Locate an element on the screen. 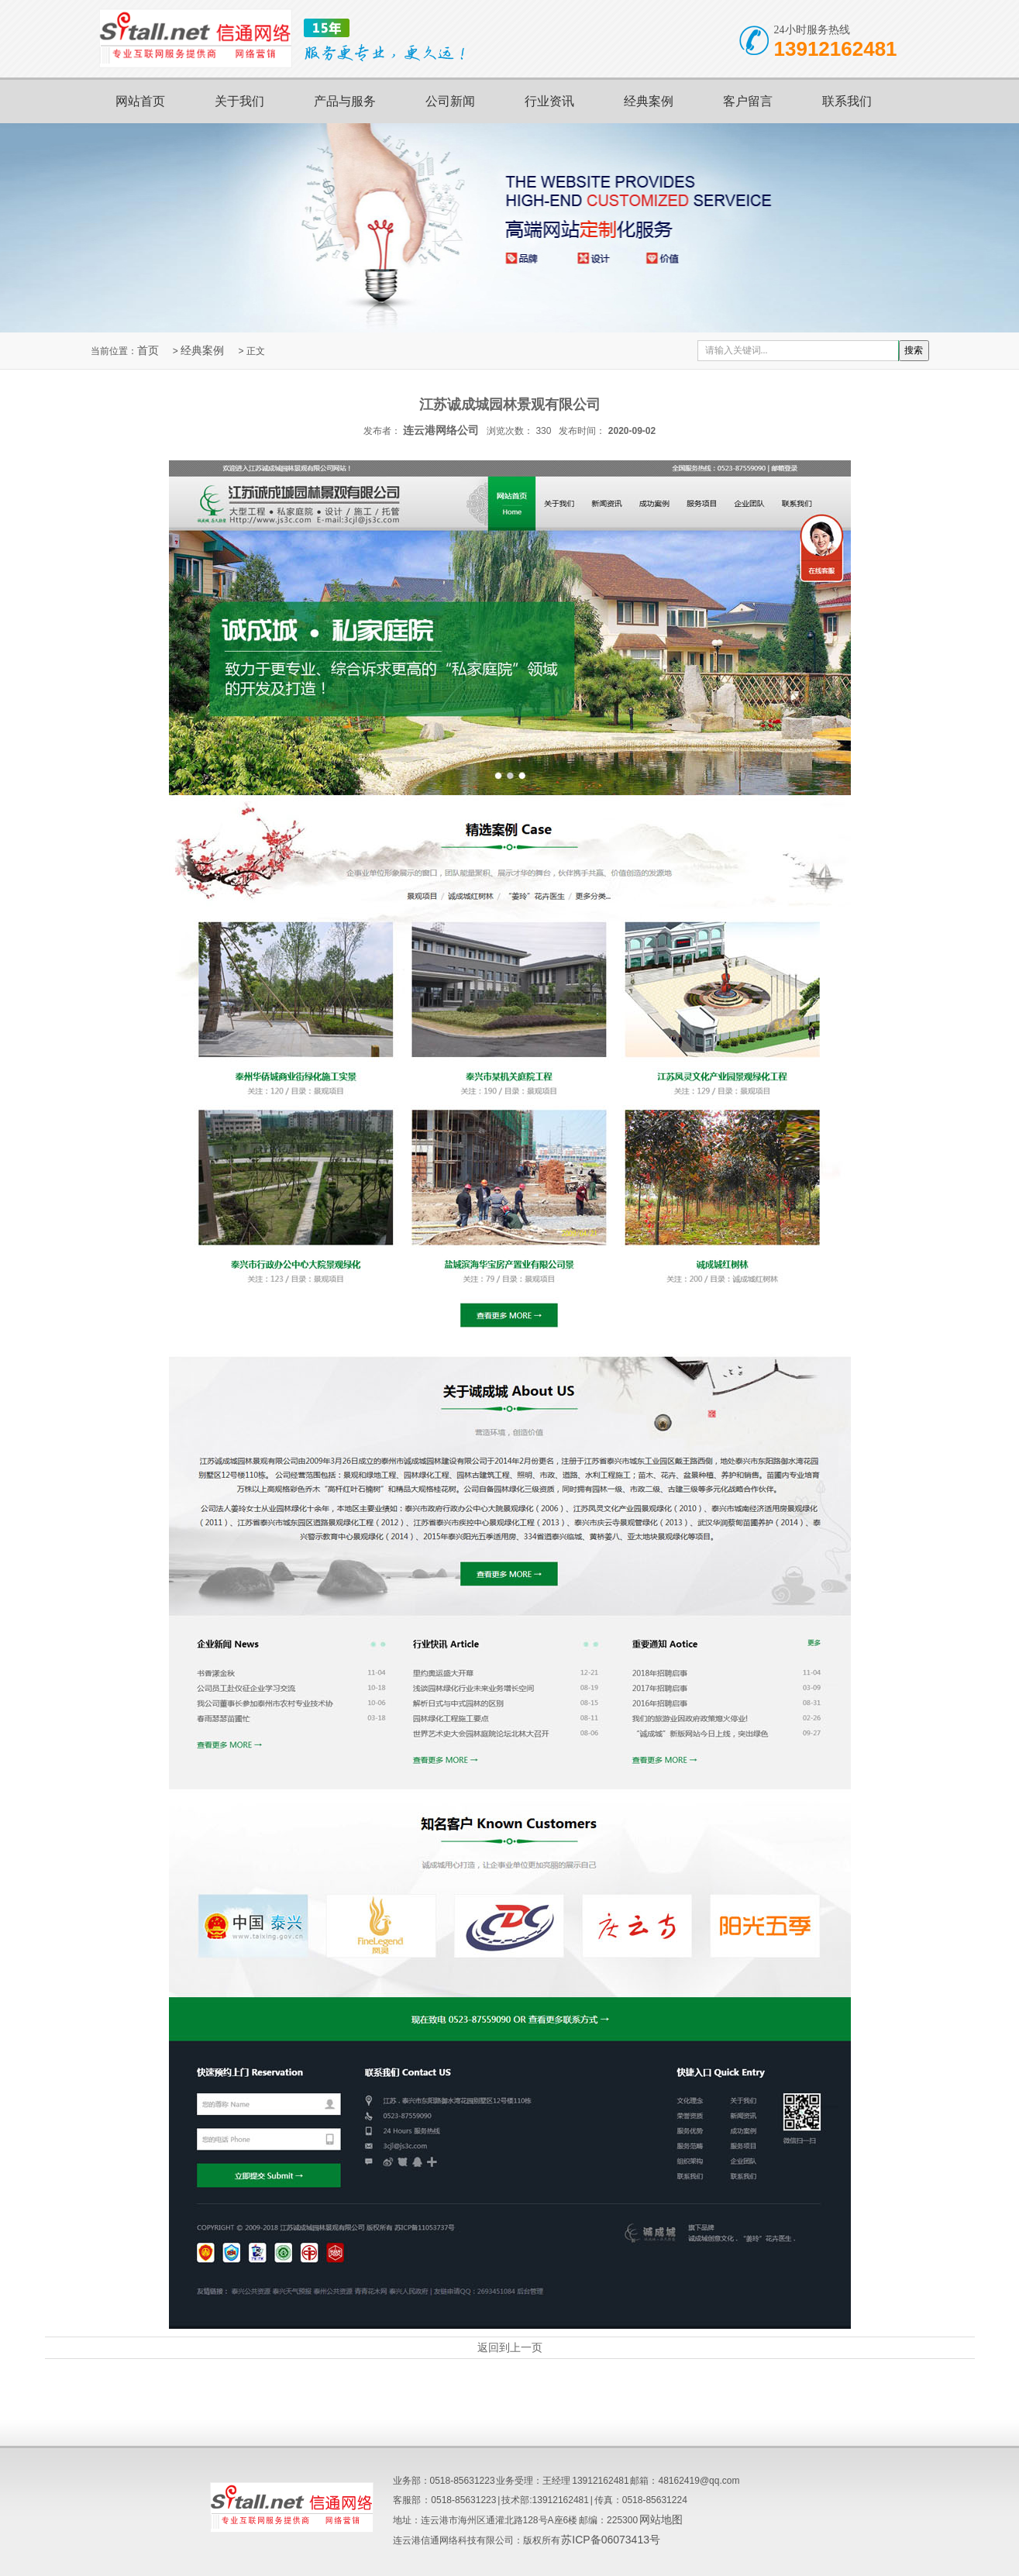  公司新闻 is located at coordinates (450, 101).